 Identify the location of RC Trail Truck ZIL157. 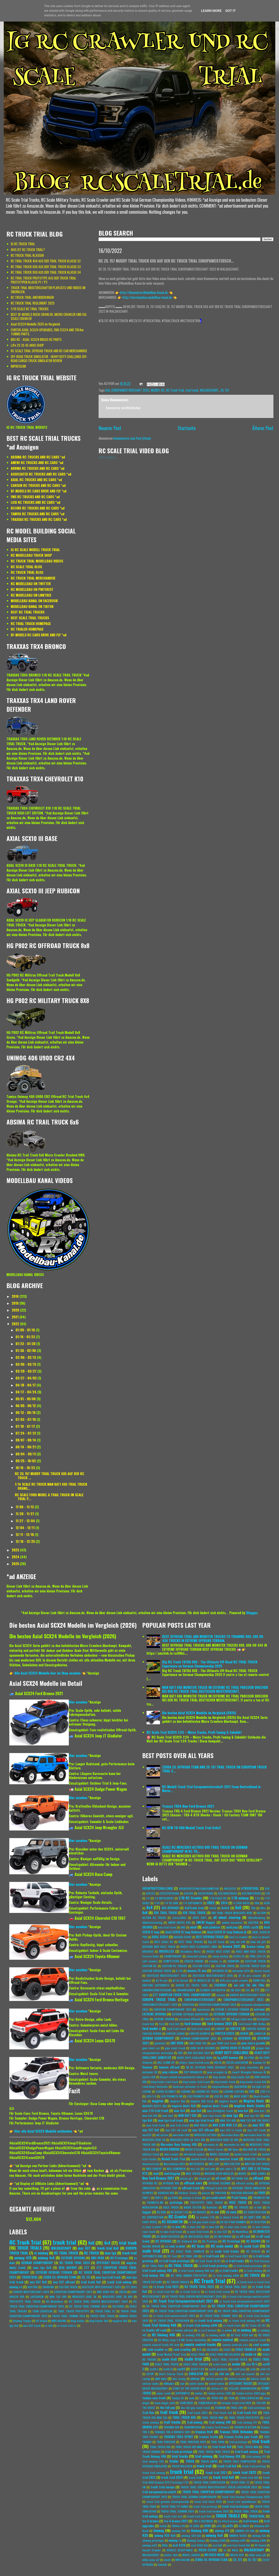
(208, 2261).